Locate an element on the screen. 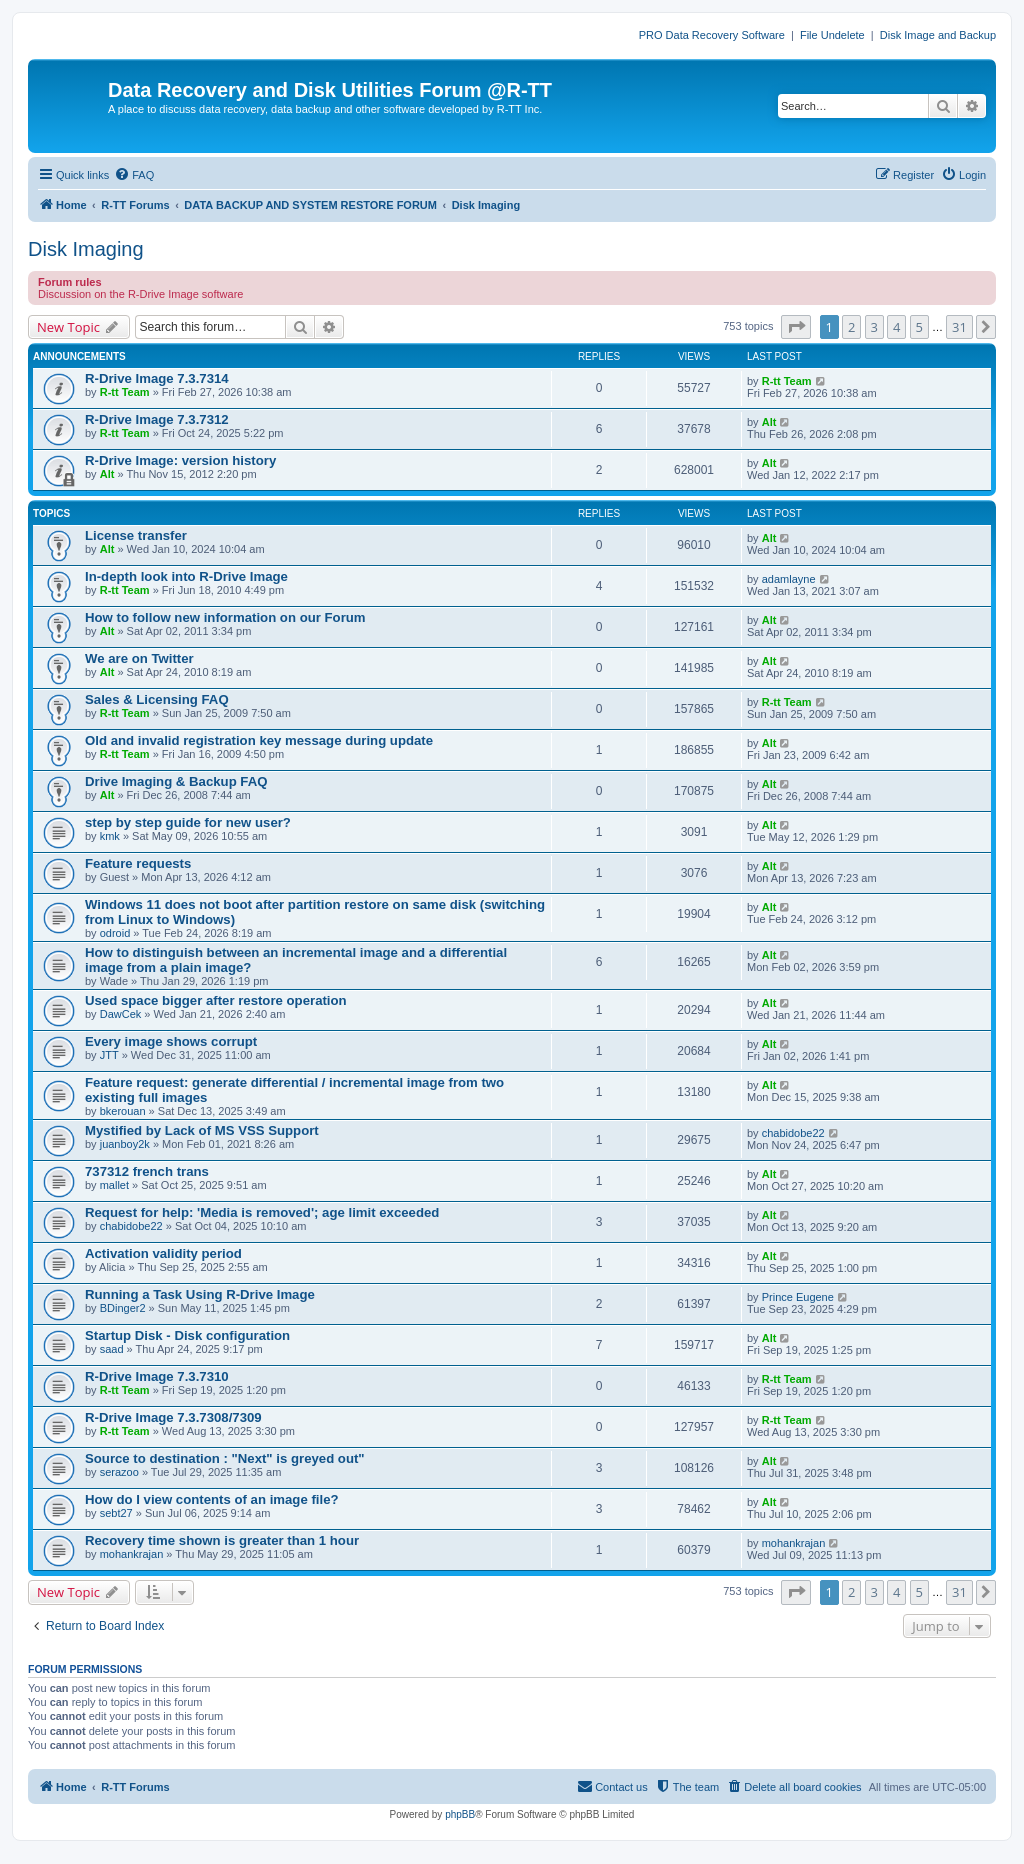  R-Drive Image 7.3.7310 is located at coordinates (157, 1376).